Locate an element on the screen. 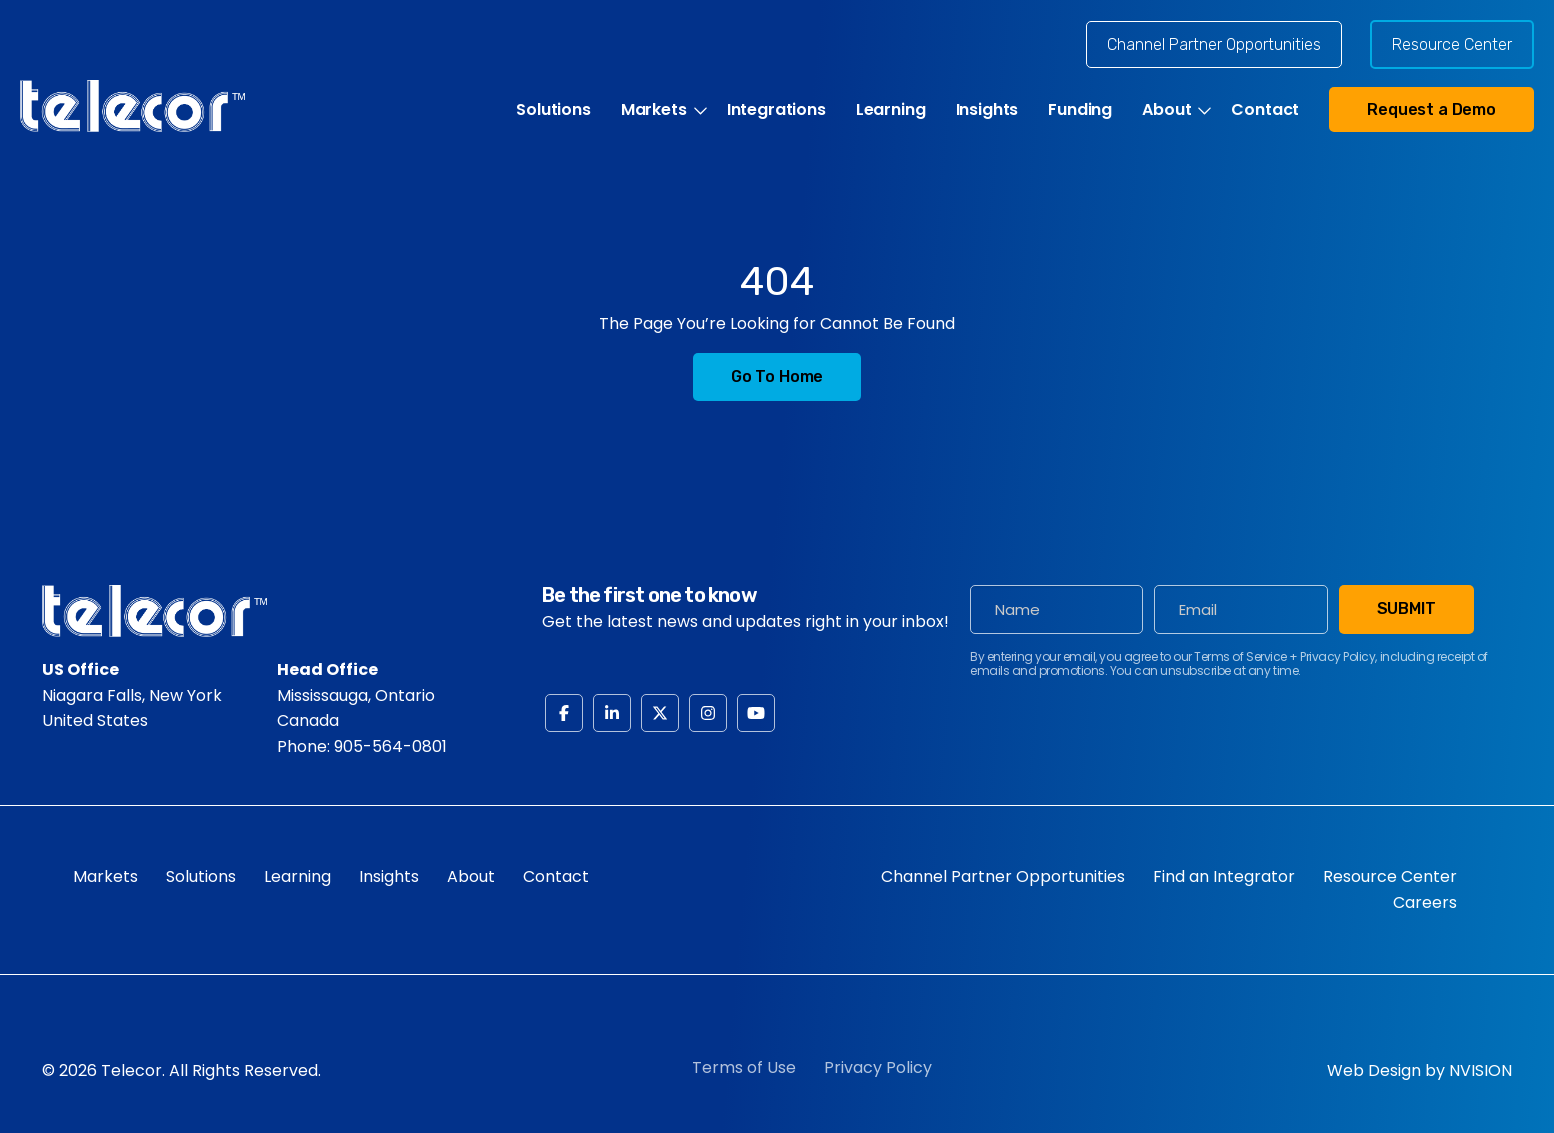  Go to Home is located at coordinates (777, 376).